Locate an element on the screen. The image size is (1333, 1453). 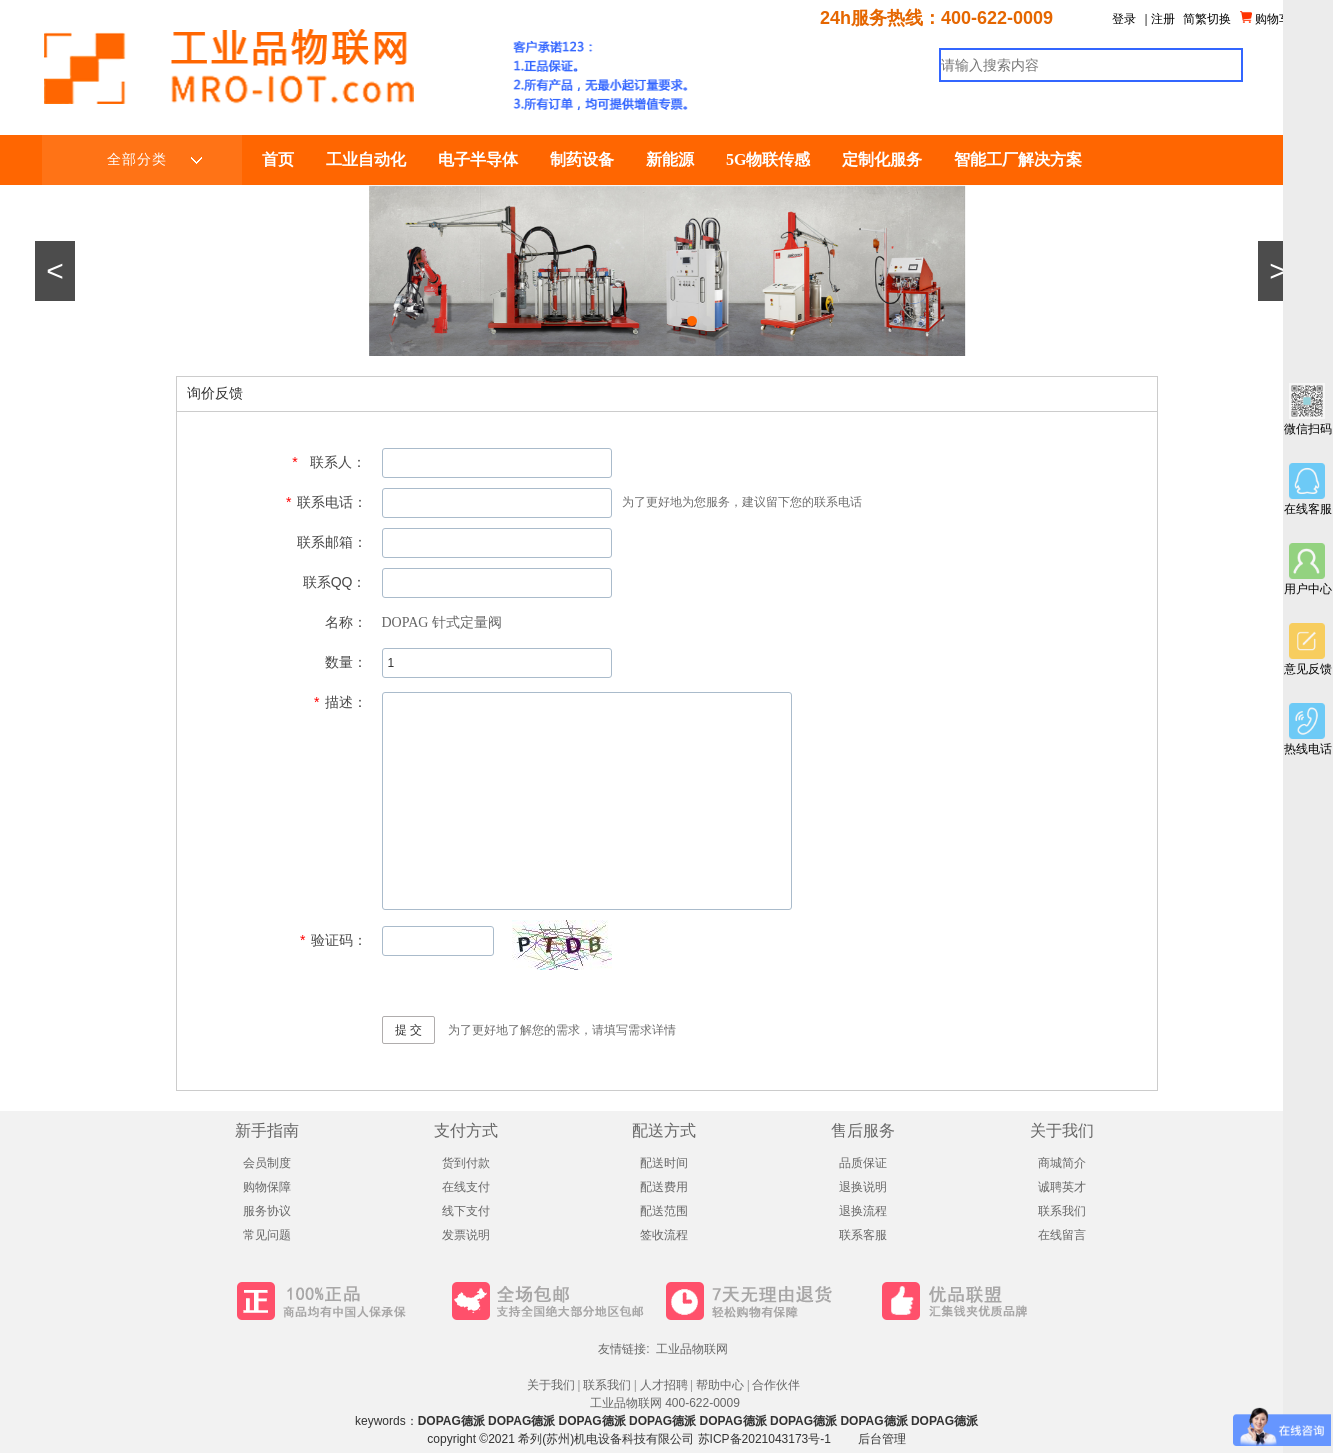
在线客服 is located at coordinates (1308, 489).